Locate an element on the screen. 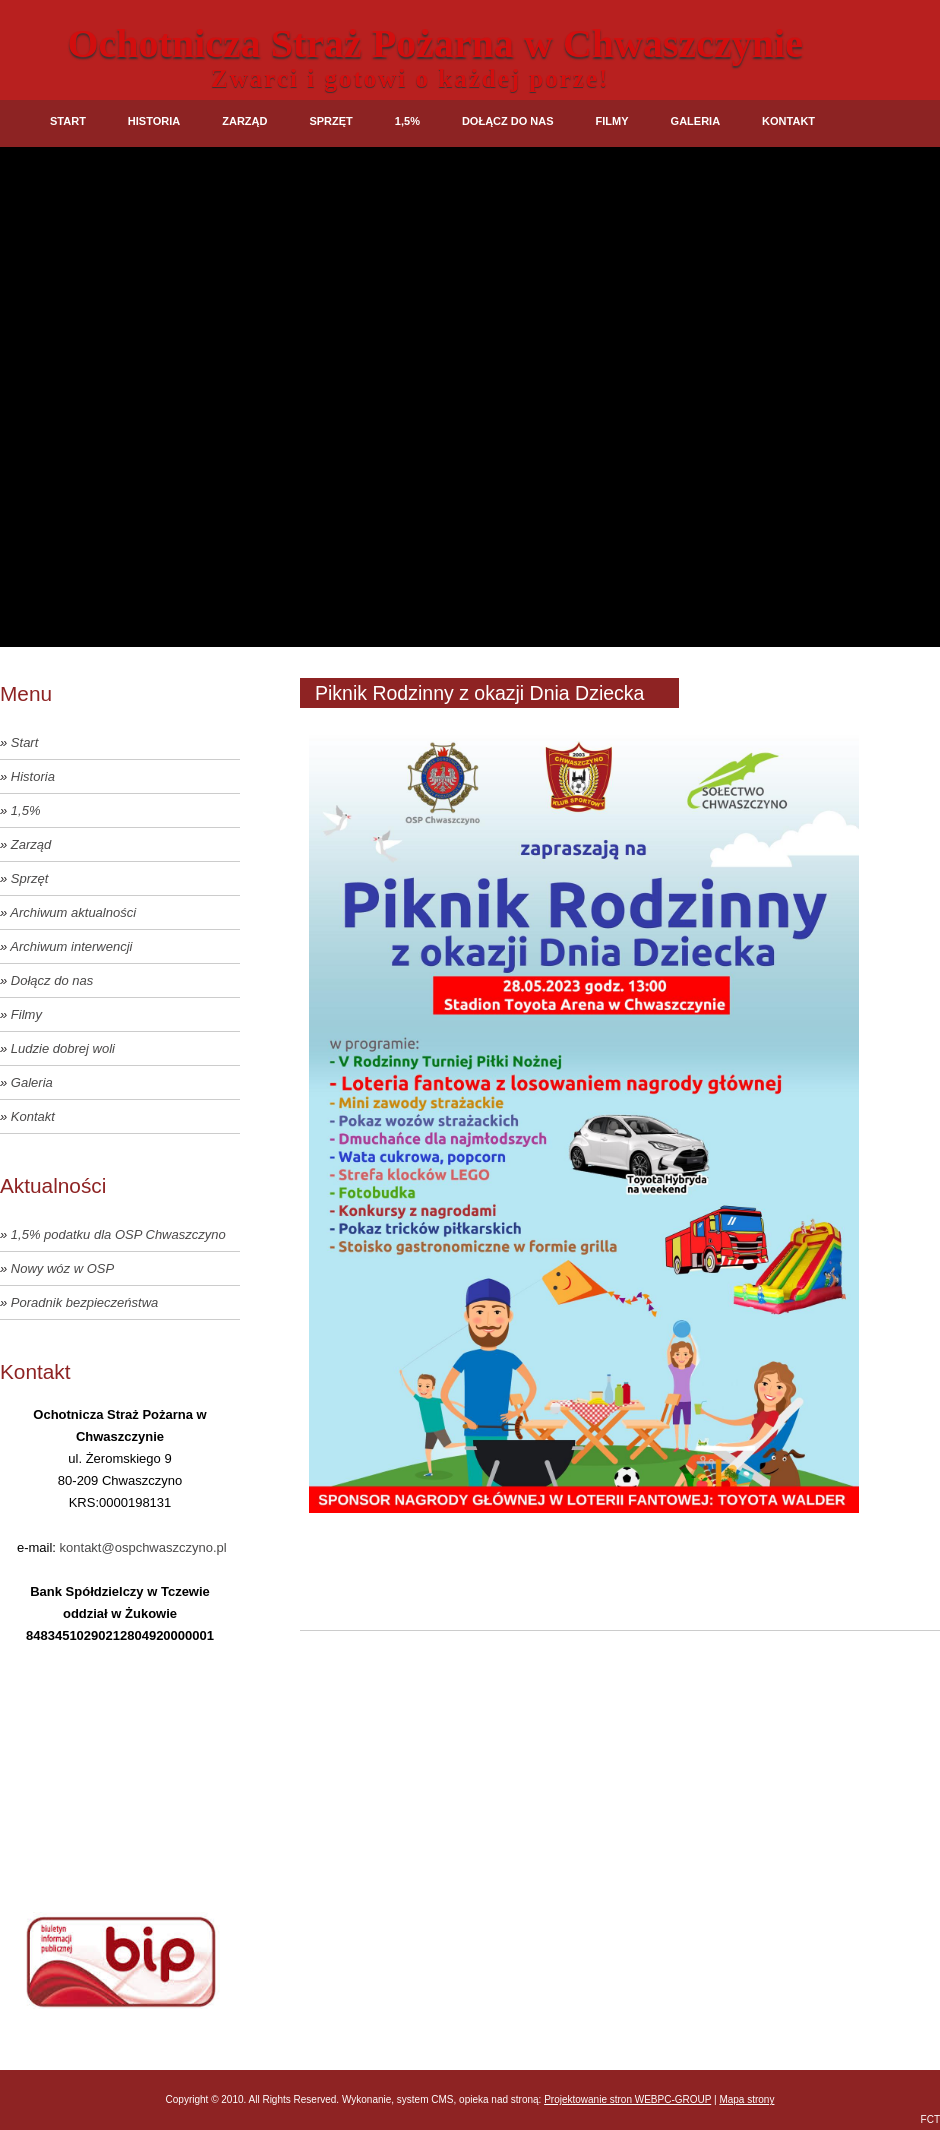 Image resolution: width=940 pixels, height=2130 pixels. 1,5% podatku dla OSP Chwaszczyno is located at coordinates (118, 1234).